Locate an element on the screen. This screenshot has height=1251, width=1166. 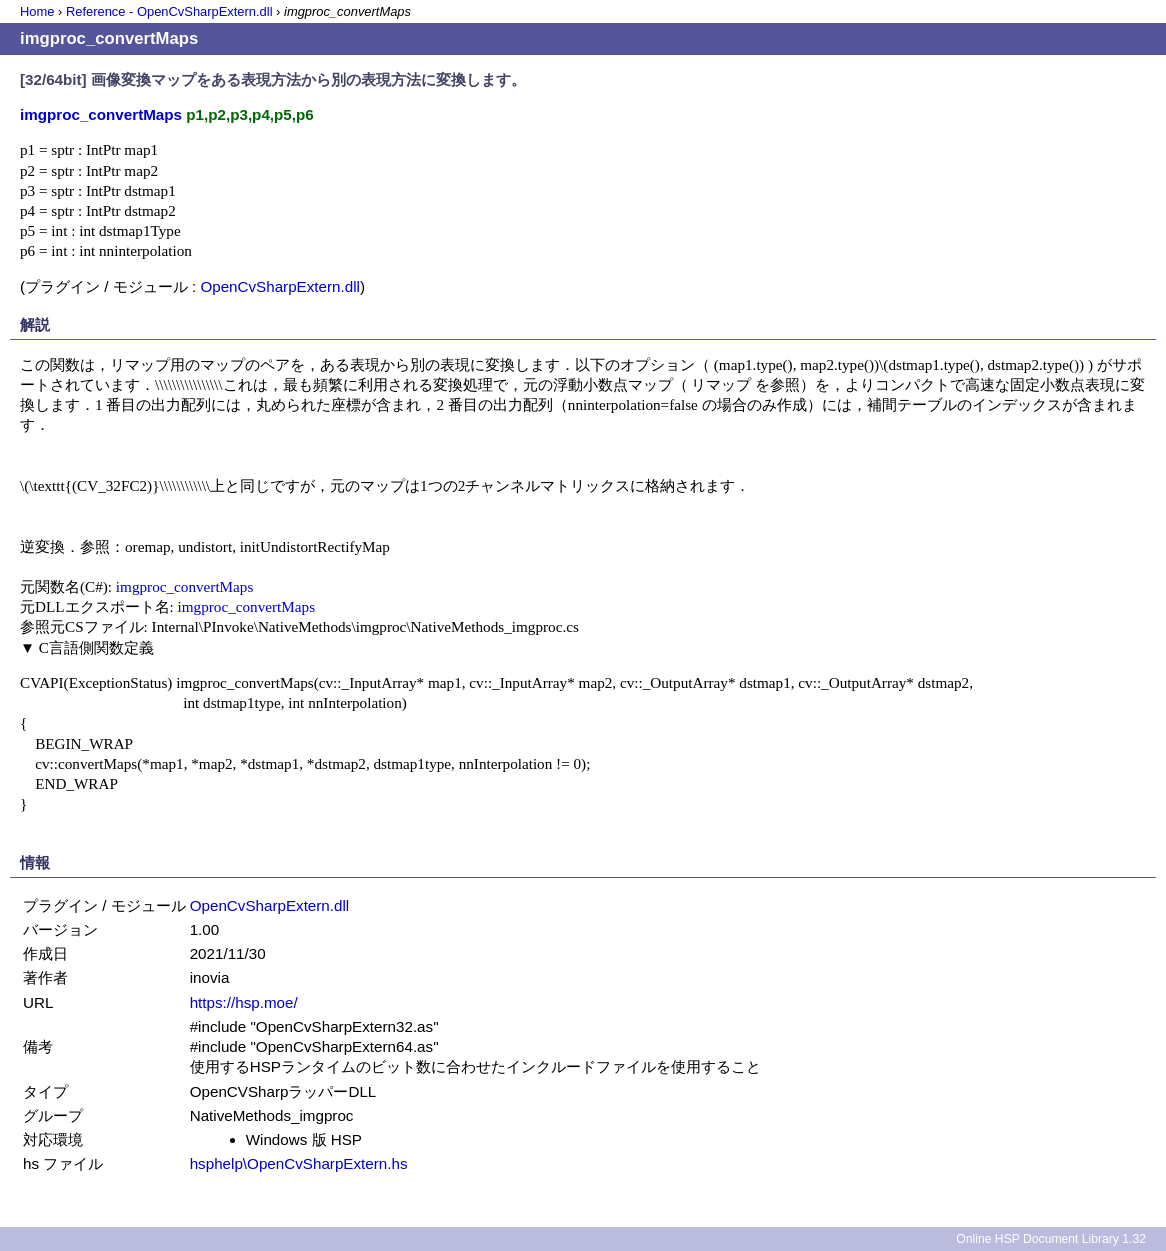
imgproc_convertMaps is located at coordinates (185, 586).